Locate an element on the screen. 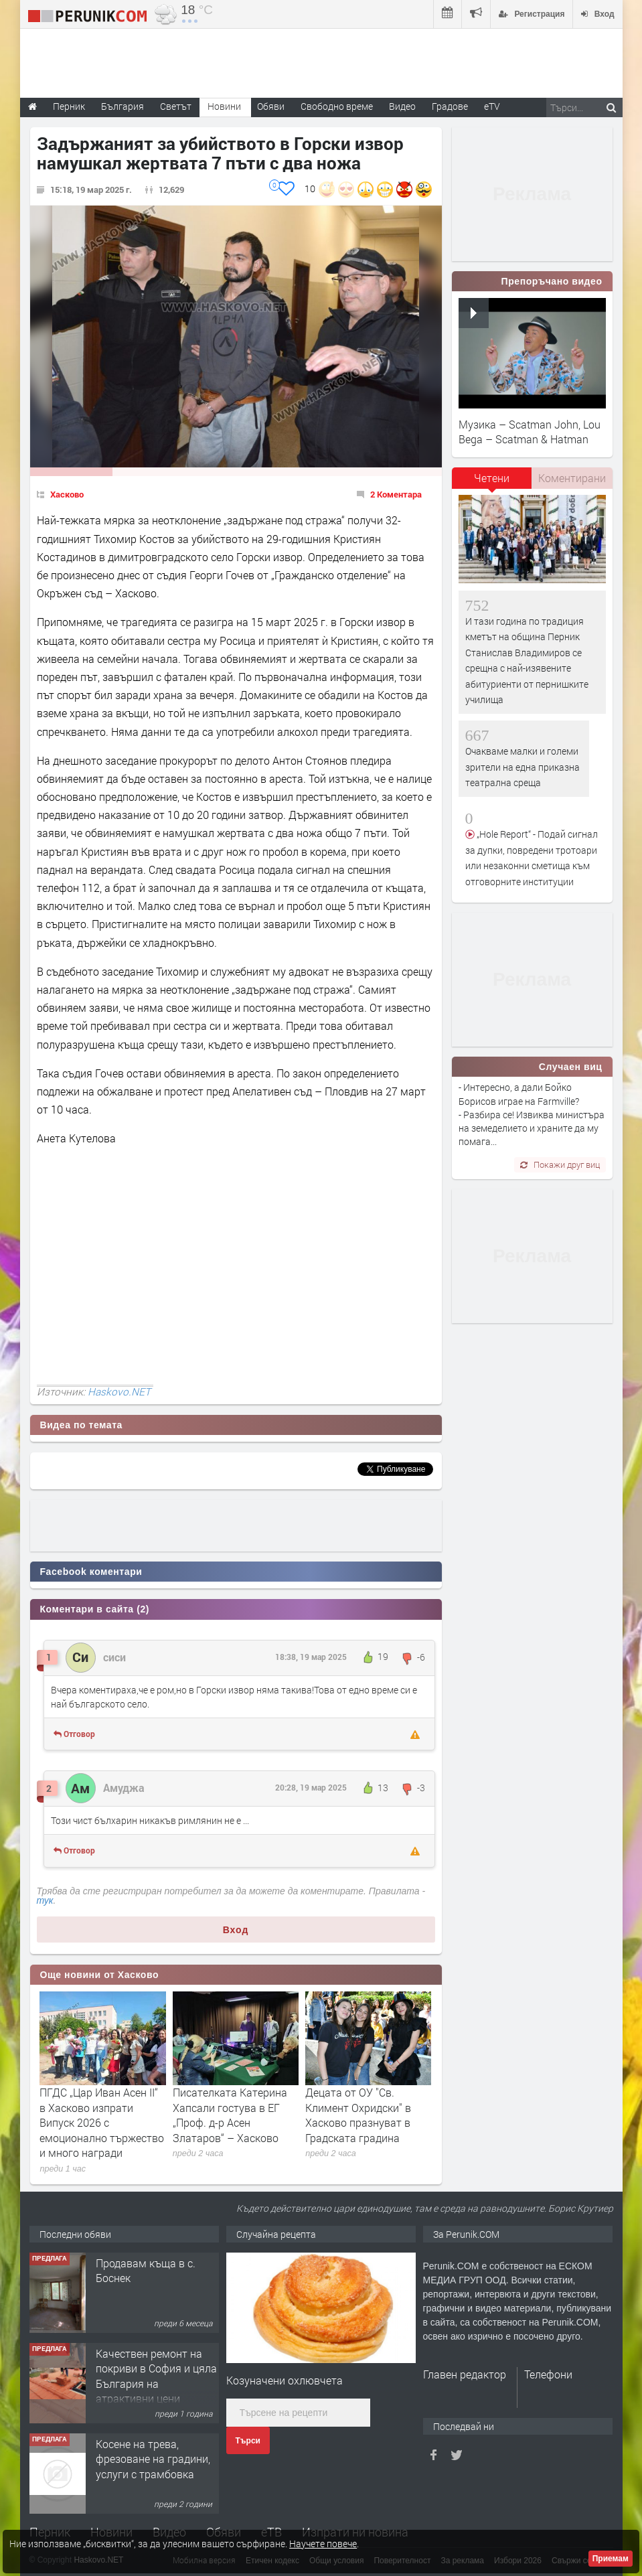 This screenshot has height=2576, width=642. Приемам is located at coordinates (610, 2558).